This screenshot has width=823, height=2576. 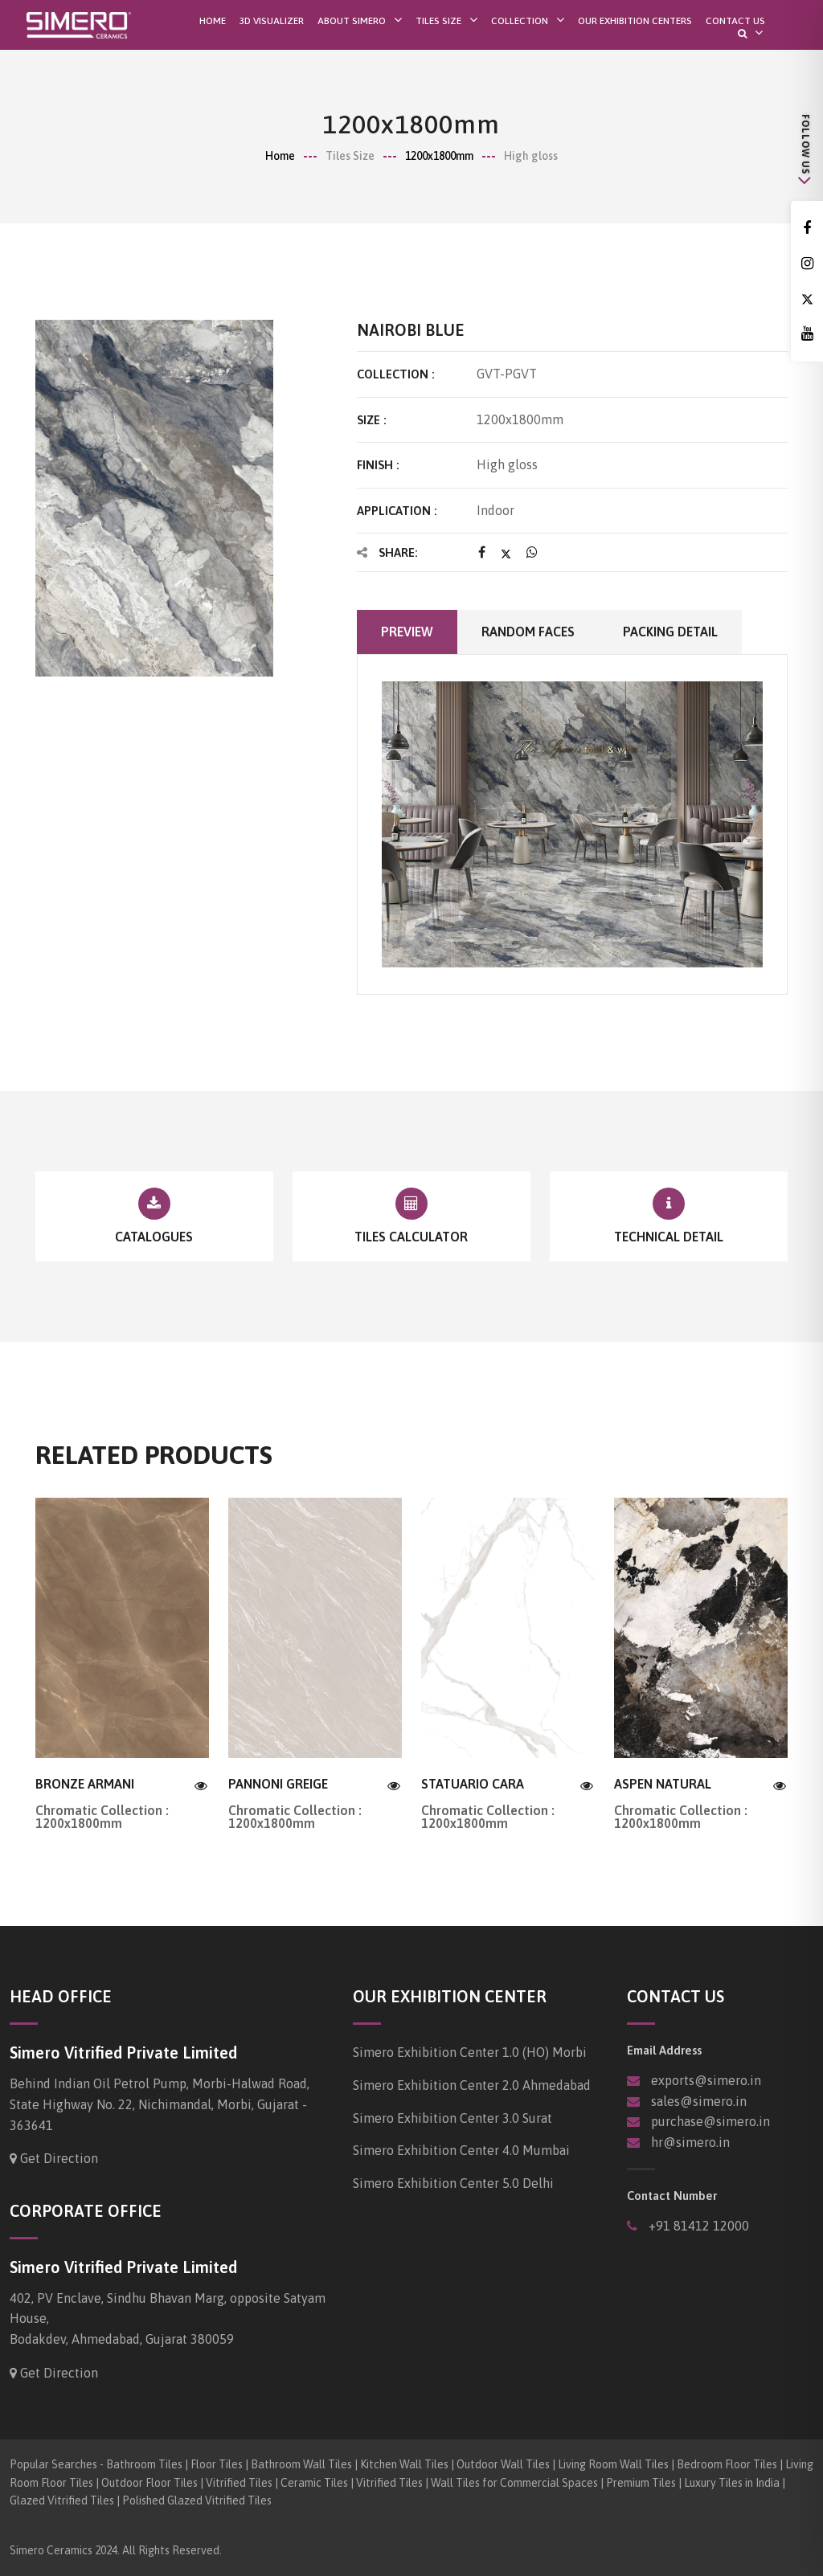 What do you see at coordinates (452, 2118) in the screenshot?
I see `Simero Exhibition Center 3.0 Surat` at bounding box center [452, 2118].